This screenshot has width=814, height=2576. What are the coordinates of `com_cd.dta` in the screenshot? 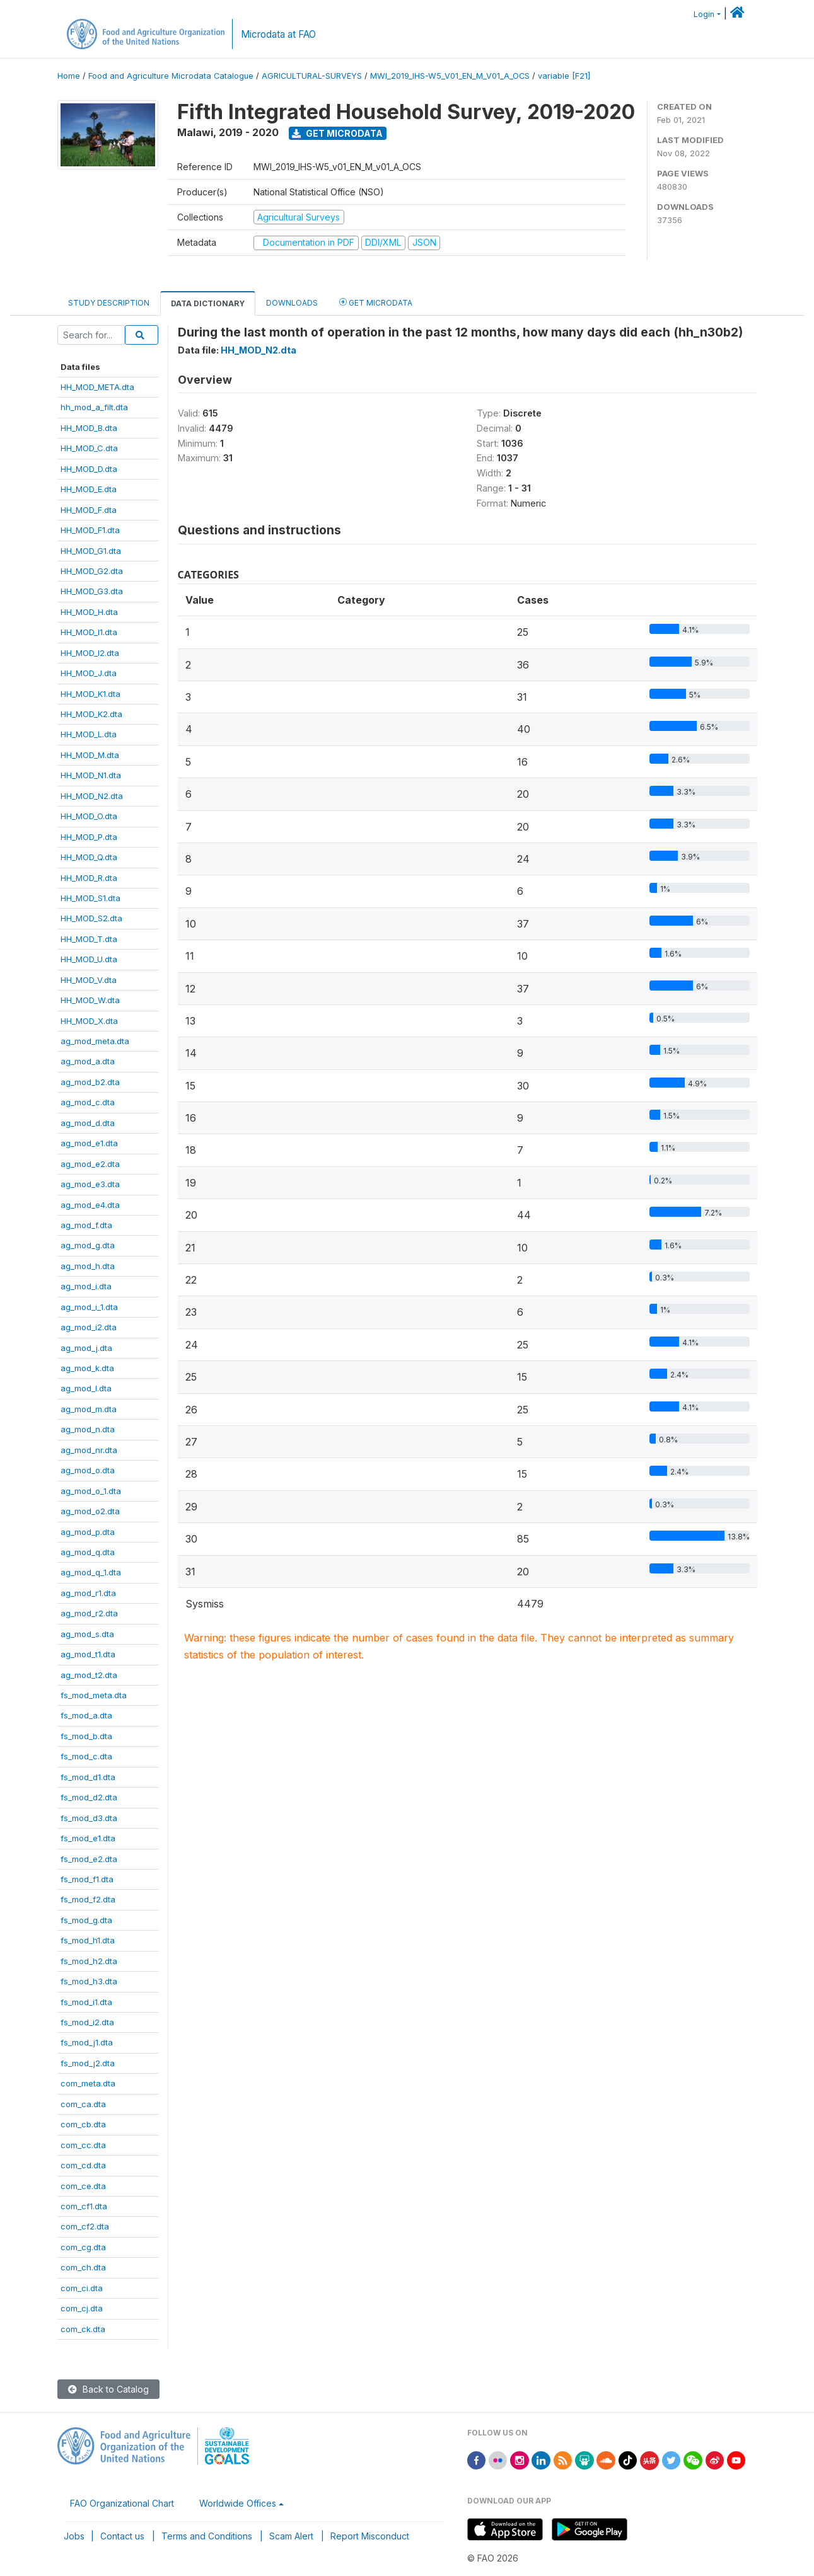 It's located at (83, 2165).